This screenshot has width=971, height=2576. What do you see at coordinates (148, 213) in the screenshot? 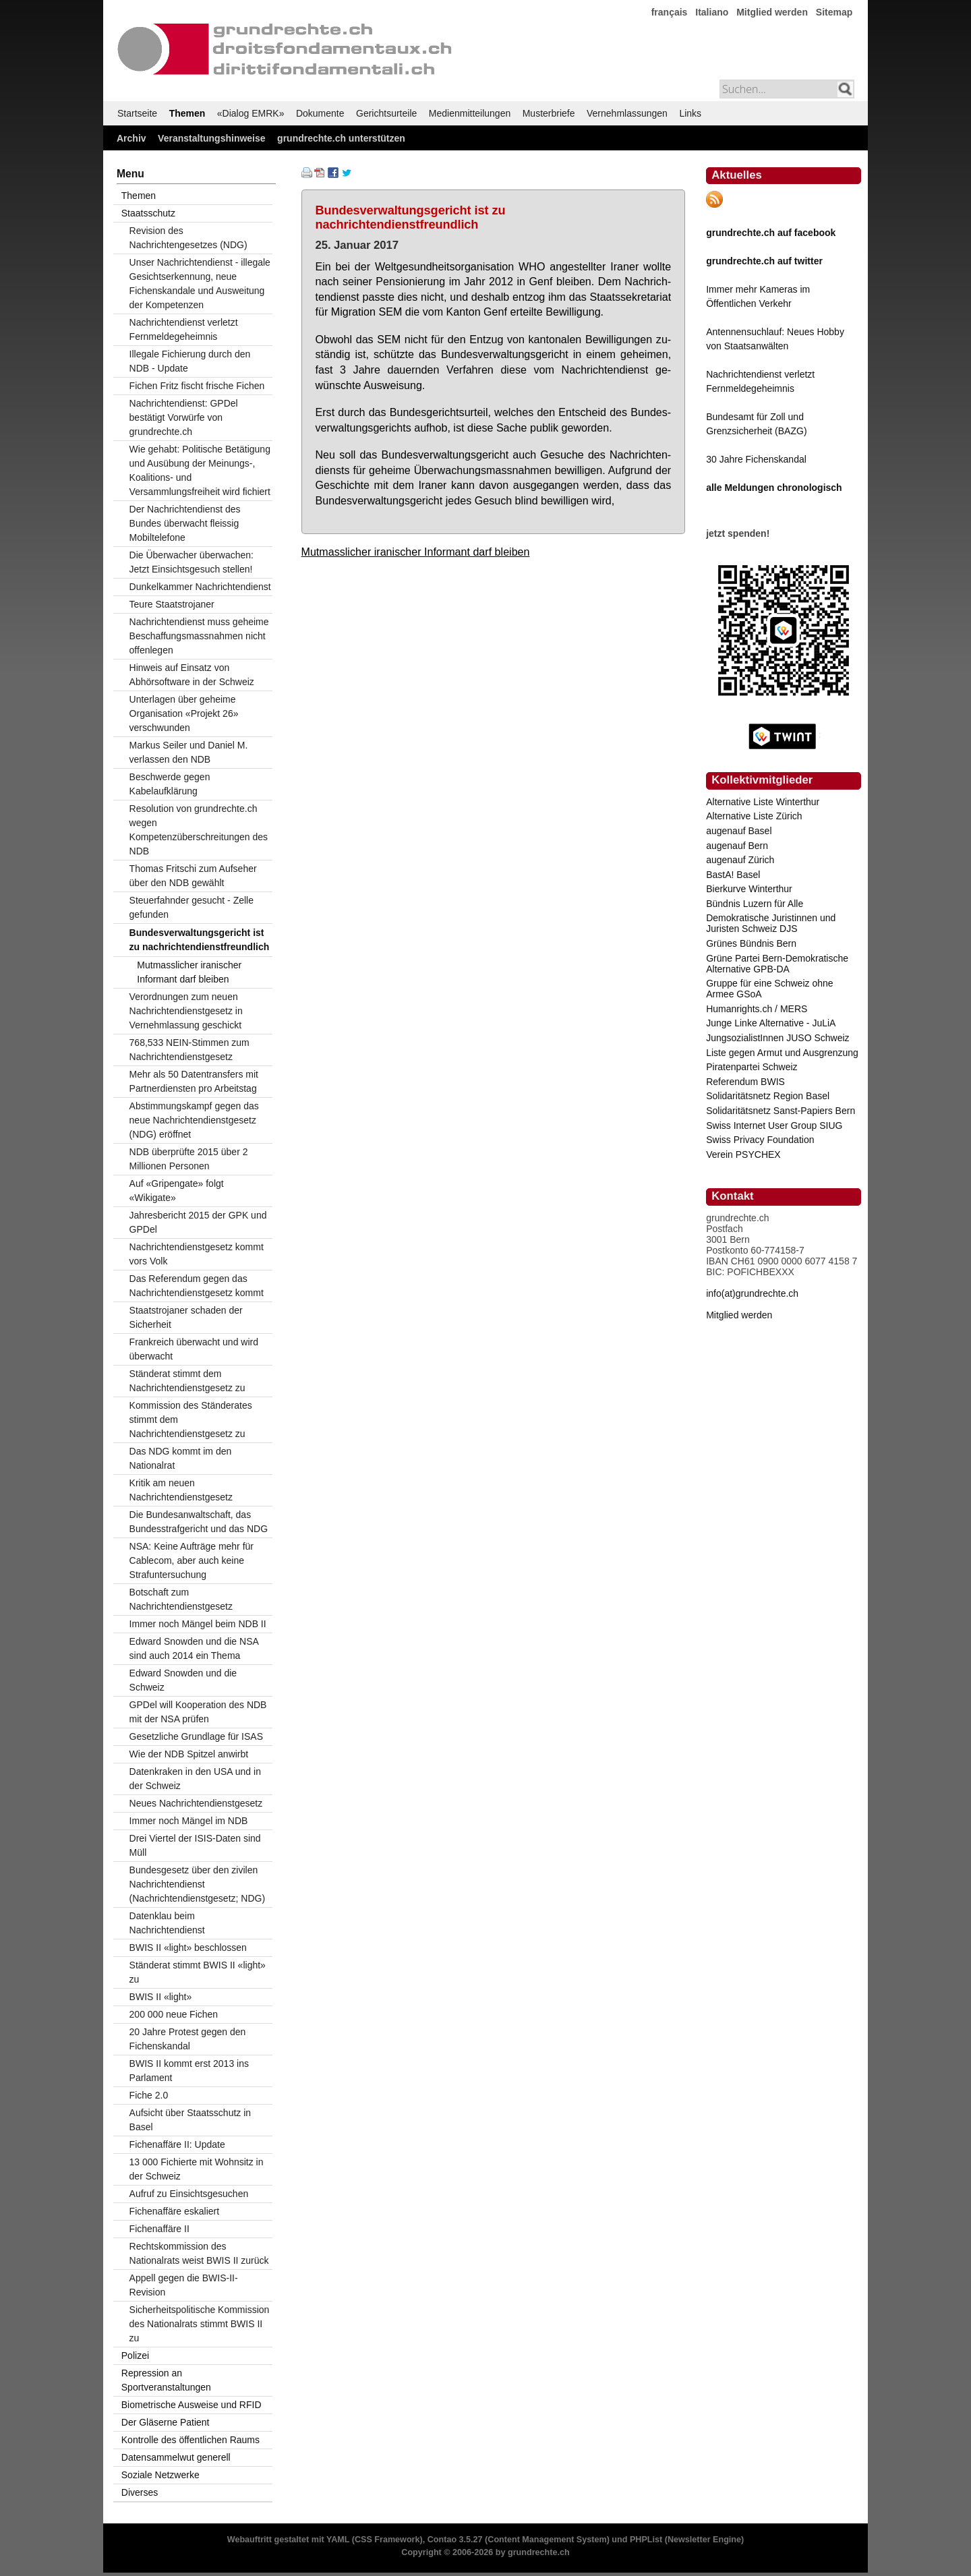
I see `Staatsschutz` at bounding box center [148, 213].